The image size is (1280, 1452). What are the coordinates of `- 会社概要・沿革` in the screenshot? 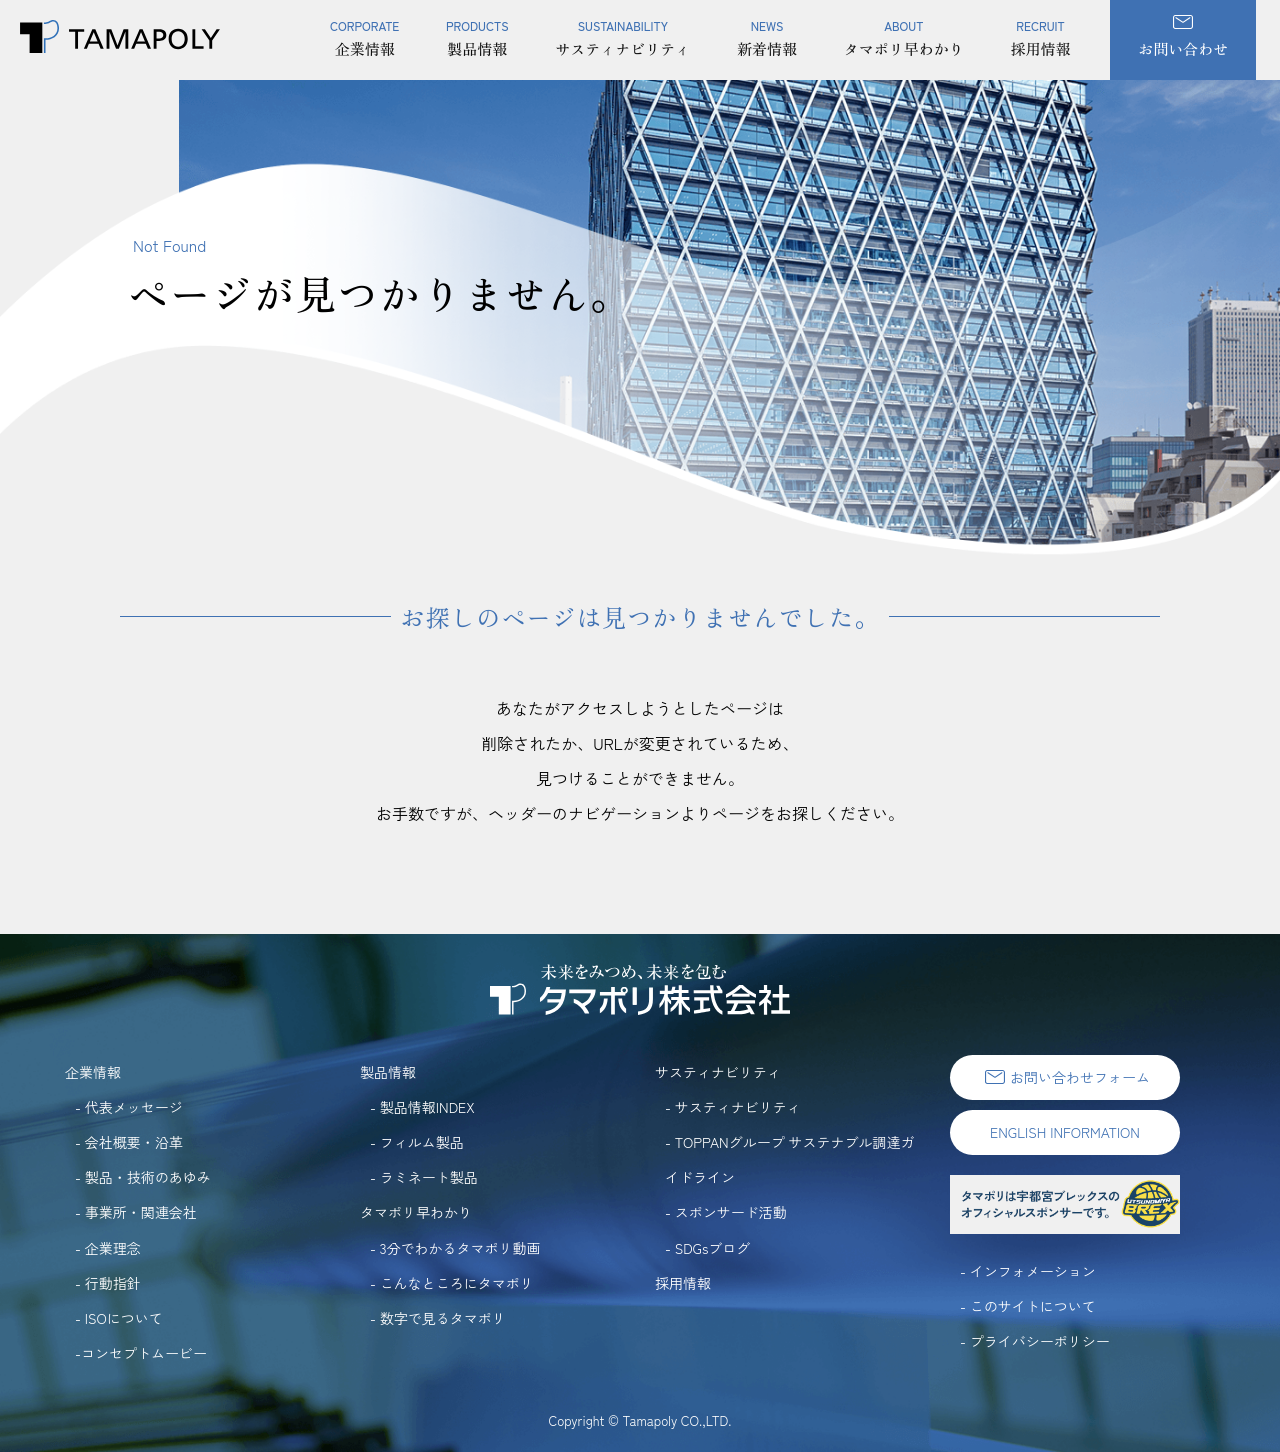 It's located at (129, 1142).